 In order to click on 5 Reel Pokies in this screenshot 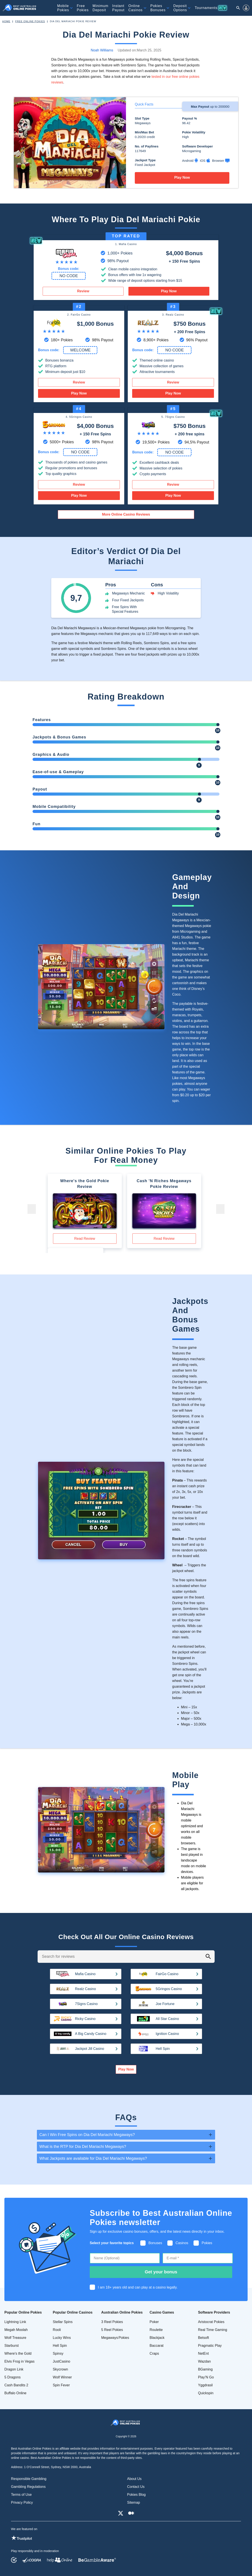, I will do `click(112, 2330)`.